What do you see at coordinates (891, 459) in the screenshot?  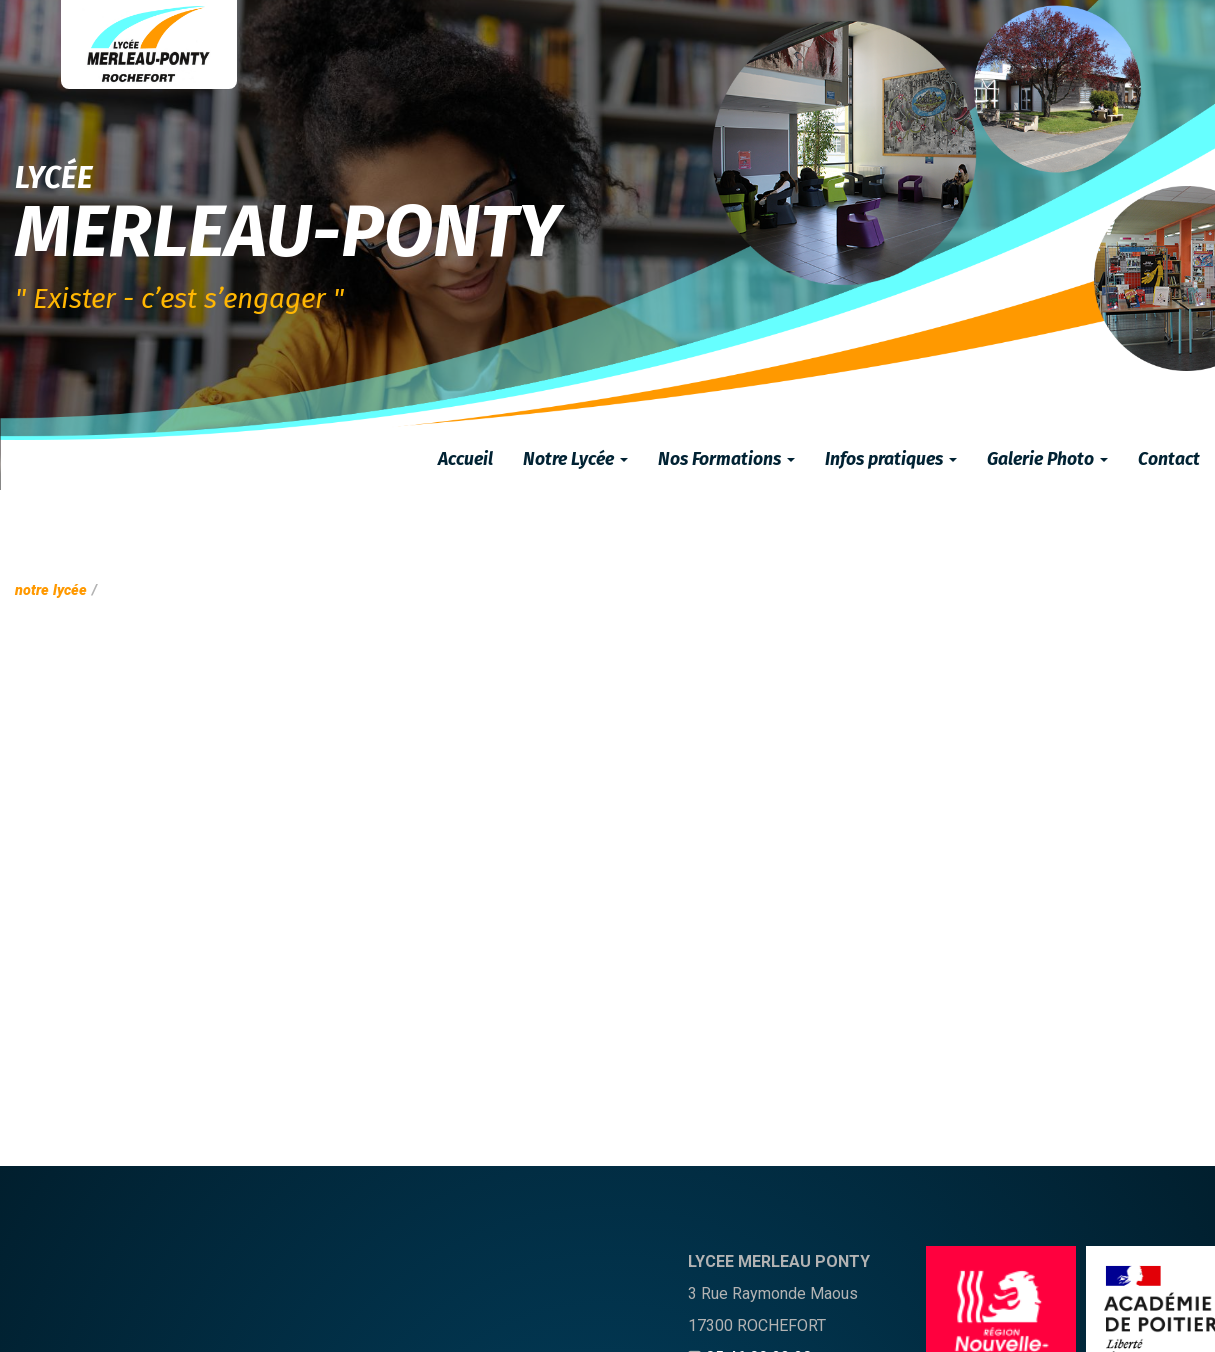 I see `Infos pratiques [button]` at bounding box center [891, 459].